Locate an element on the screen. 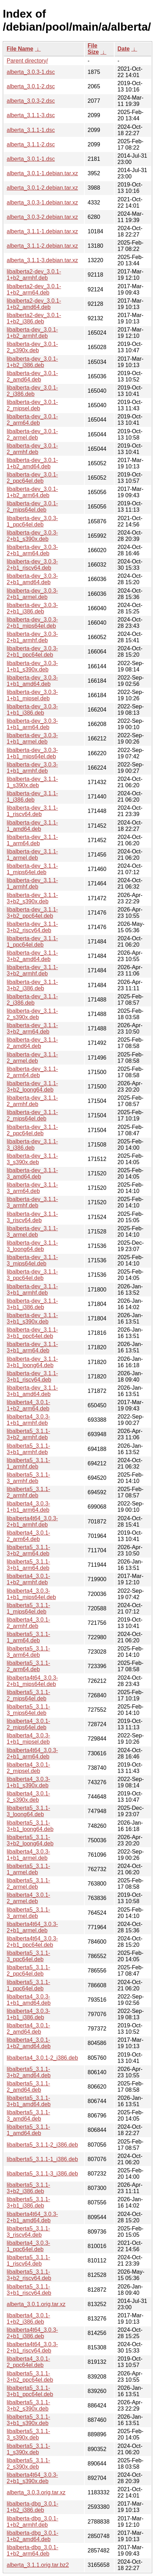  libalberta-dev_3.1.1-2_mips64el.deb is located at coordinates (32, 1115).